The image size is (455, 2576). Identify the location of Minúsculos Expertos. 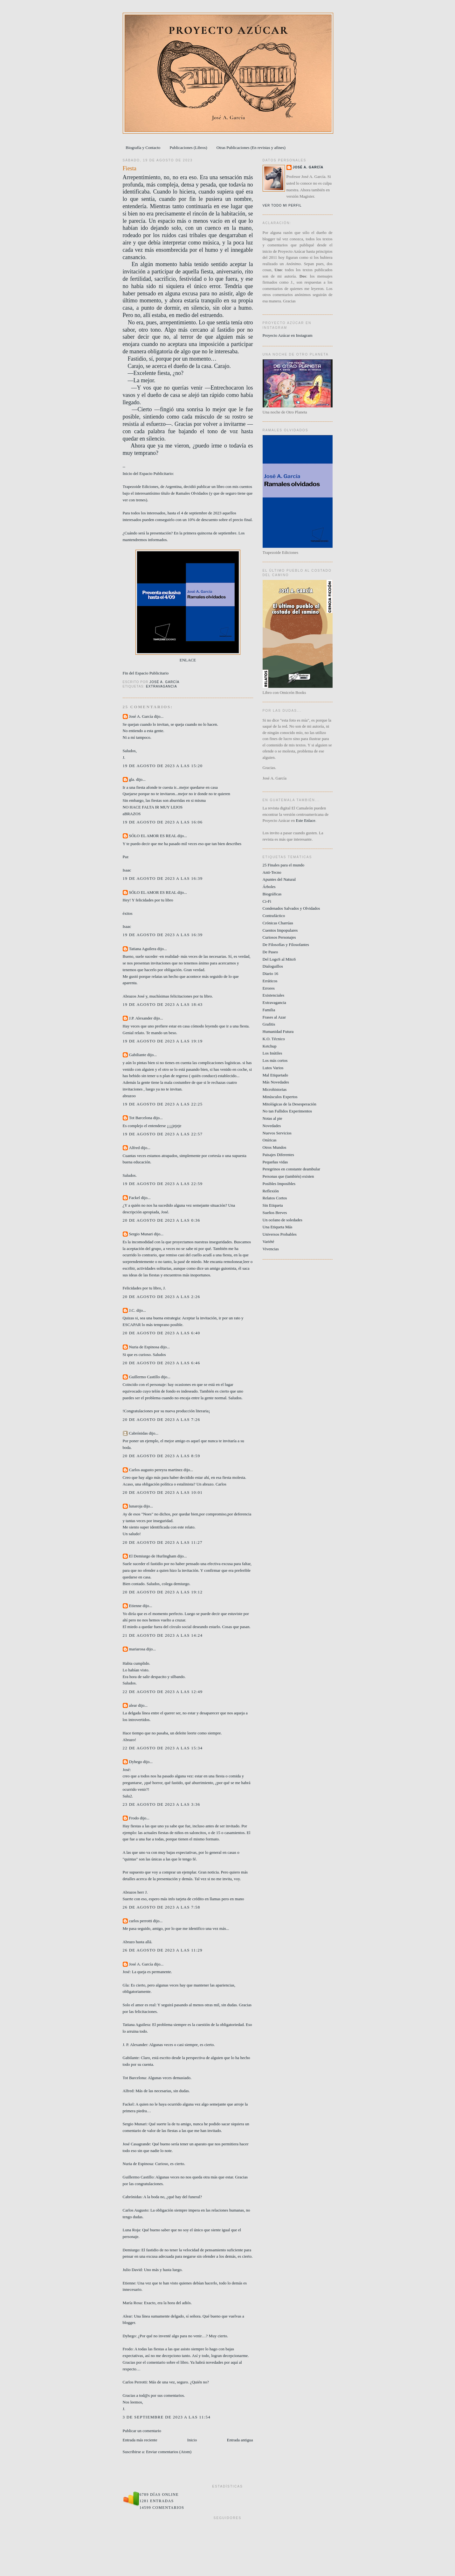
(280, 1096).